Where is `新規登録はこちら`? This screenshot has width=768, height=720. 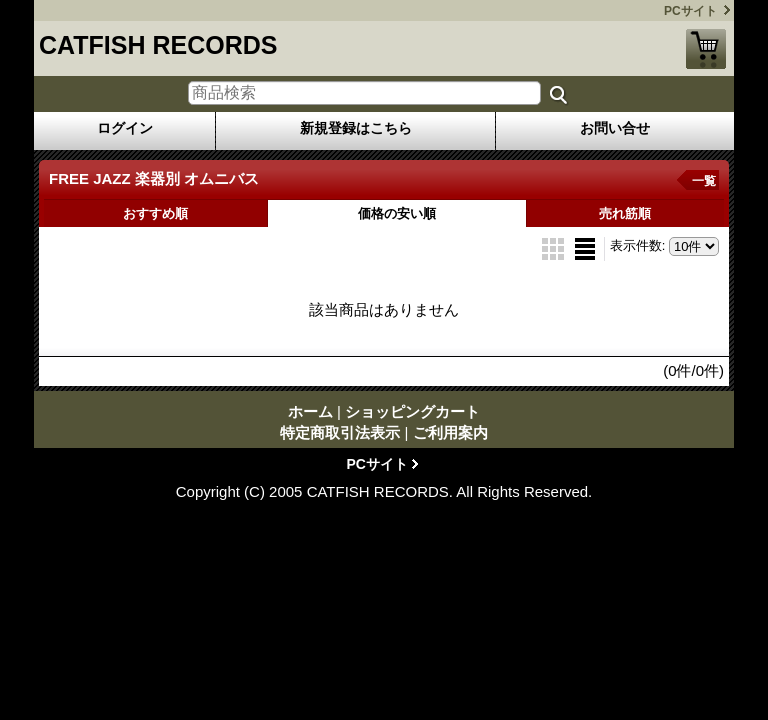 新規登録はこちら is located at coordinates (356, 128).